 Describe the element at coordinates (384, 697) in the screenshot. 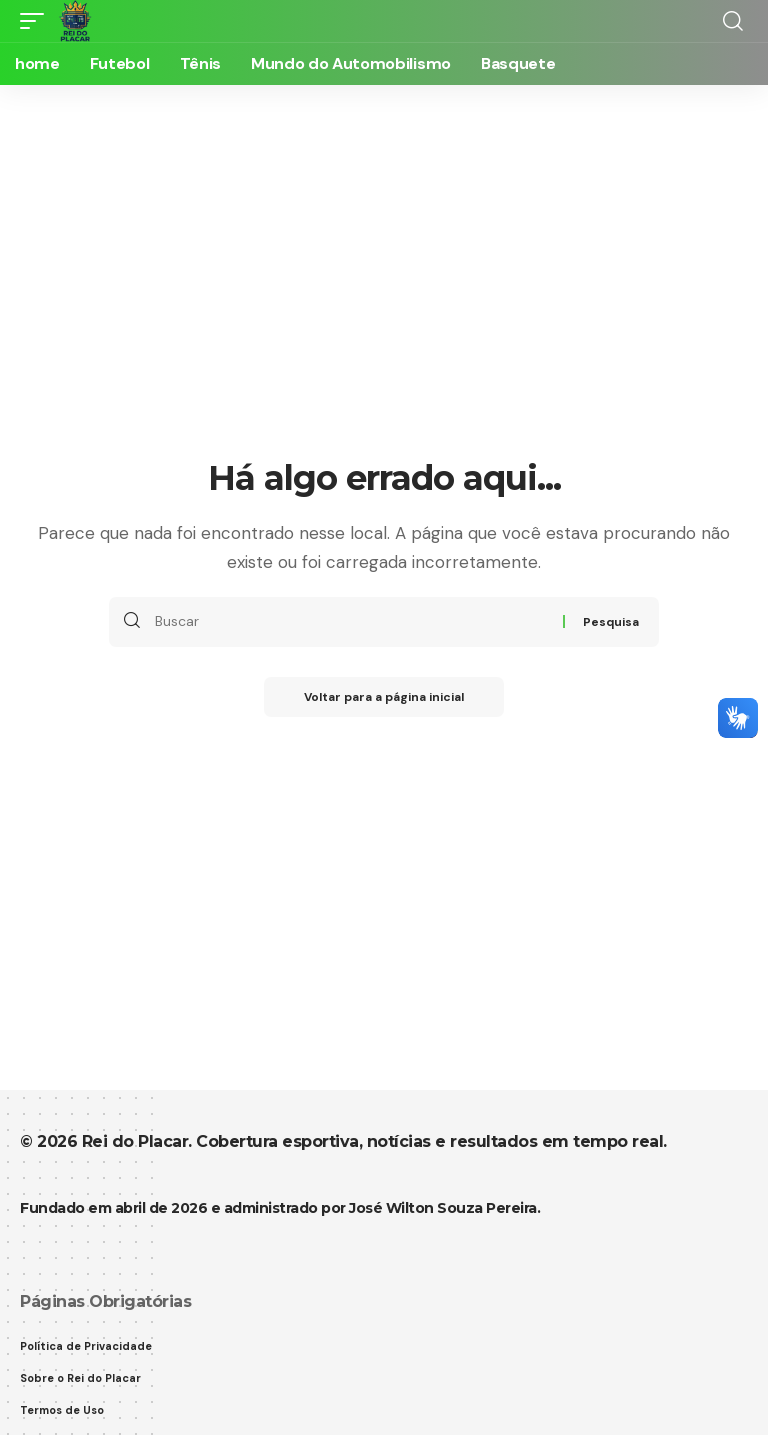

I see `Voltar para a página inicial` at that location.